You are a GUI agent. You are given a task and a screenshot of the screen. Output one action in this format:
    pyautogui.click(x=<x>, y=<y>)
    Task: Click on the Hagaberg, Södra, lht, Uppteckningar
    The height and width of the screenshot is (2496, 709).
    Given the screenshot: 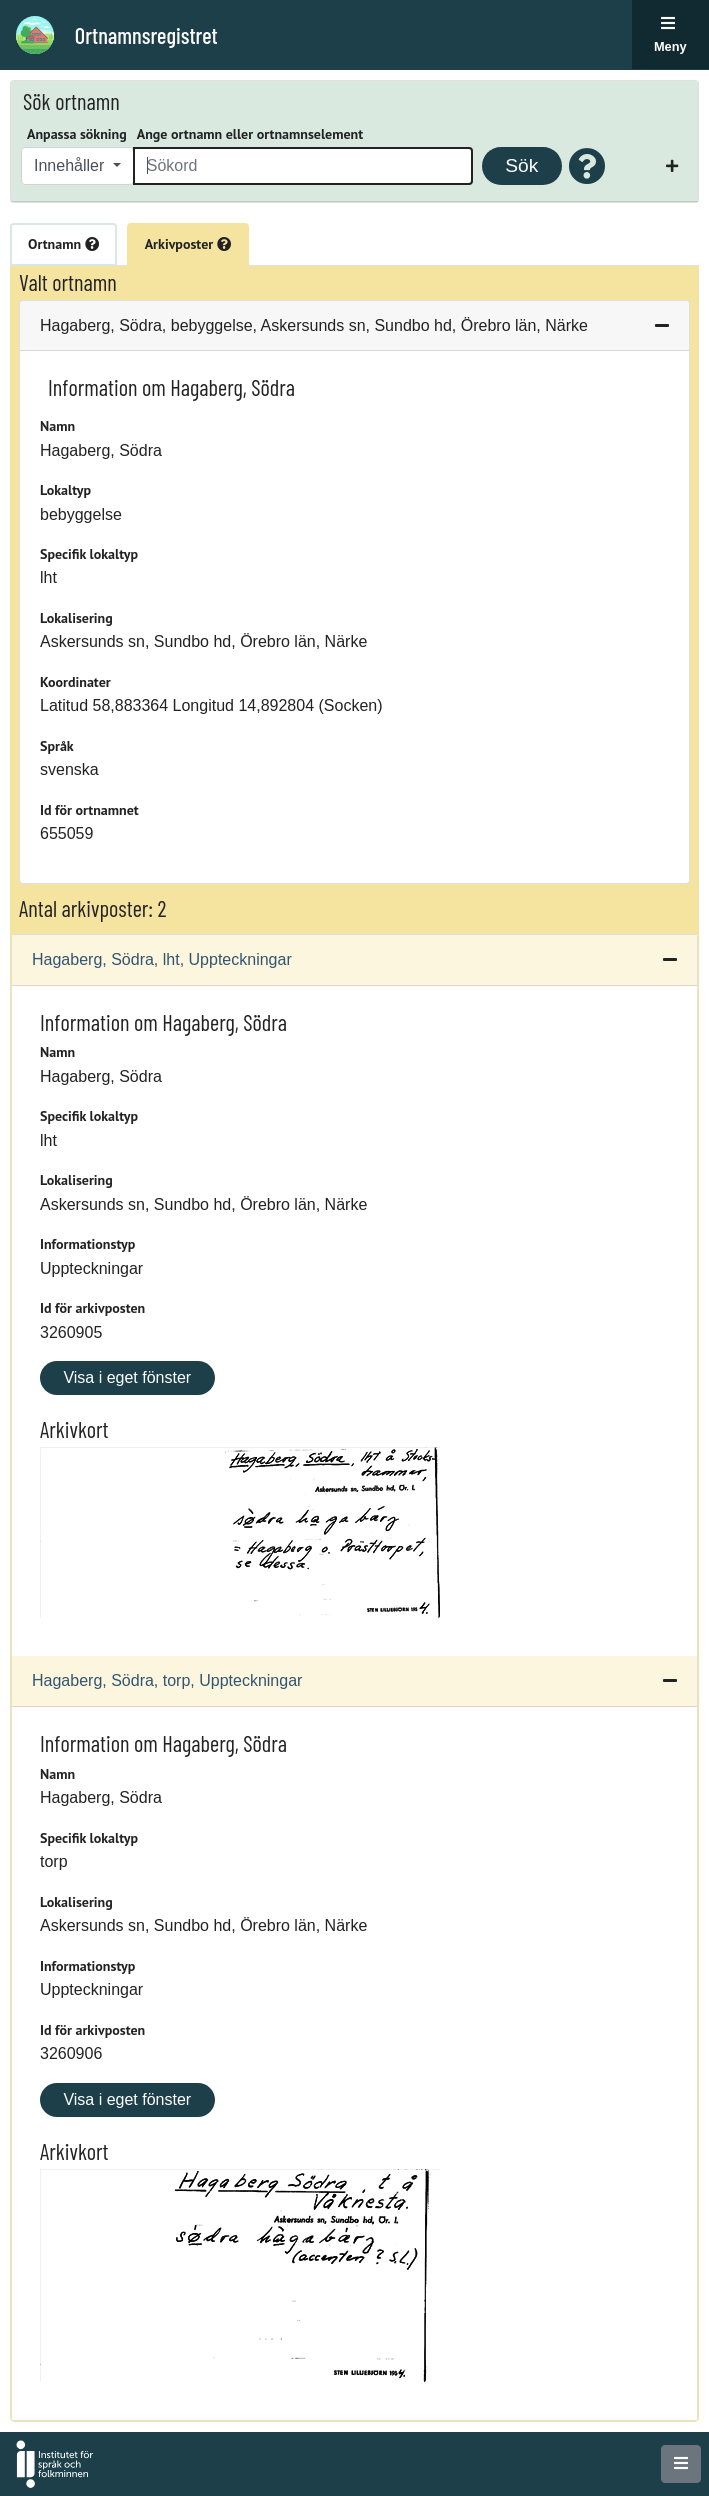 What is the action you would take?
    pyautogui.click(x=162, y=959)
    